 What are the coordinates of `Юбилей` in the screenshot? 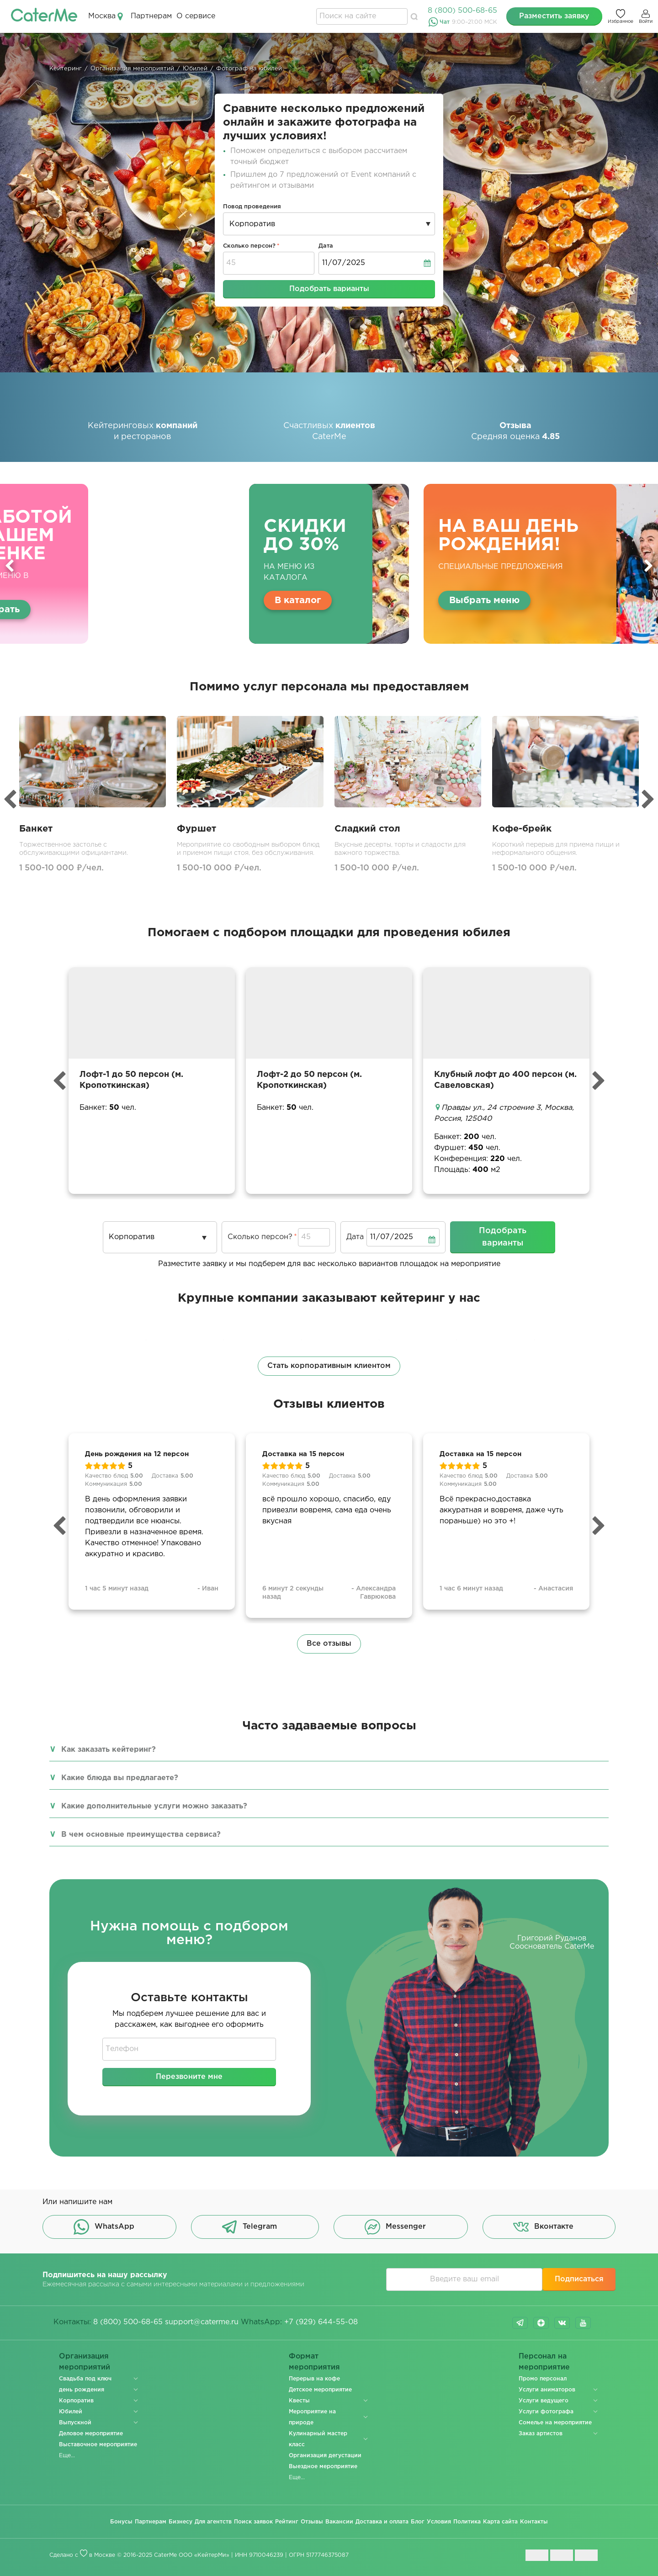 It's located at (70, 2411).